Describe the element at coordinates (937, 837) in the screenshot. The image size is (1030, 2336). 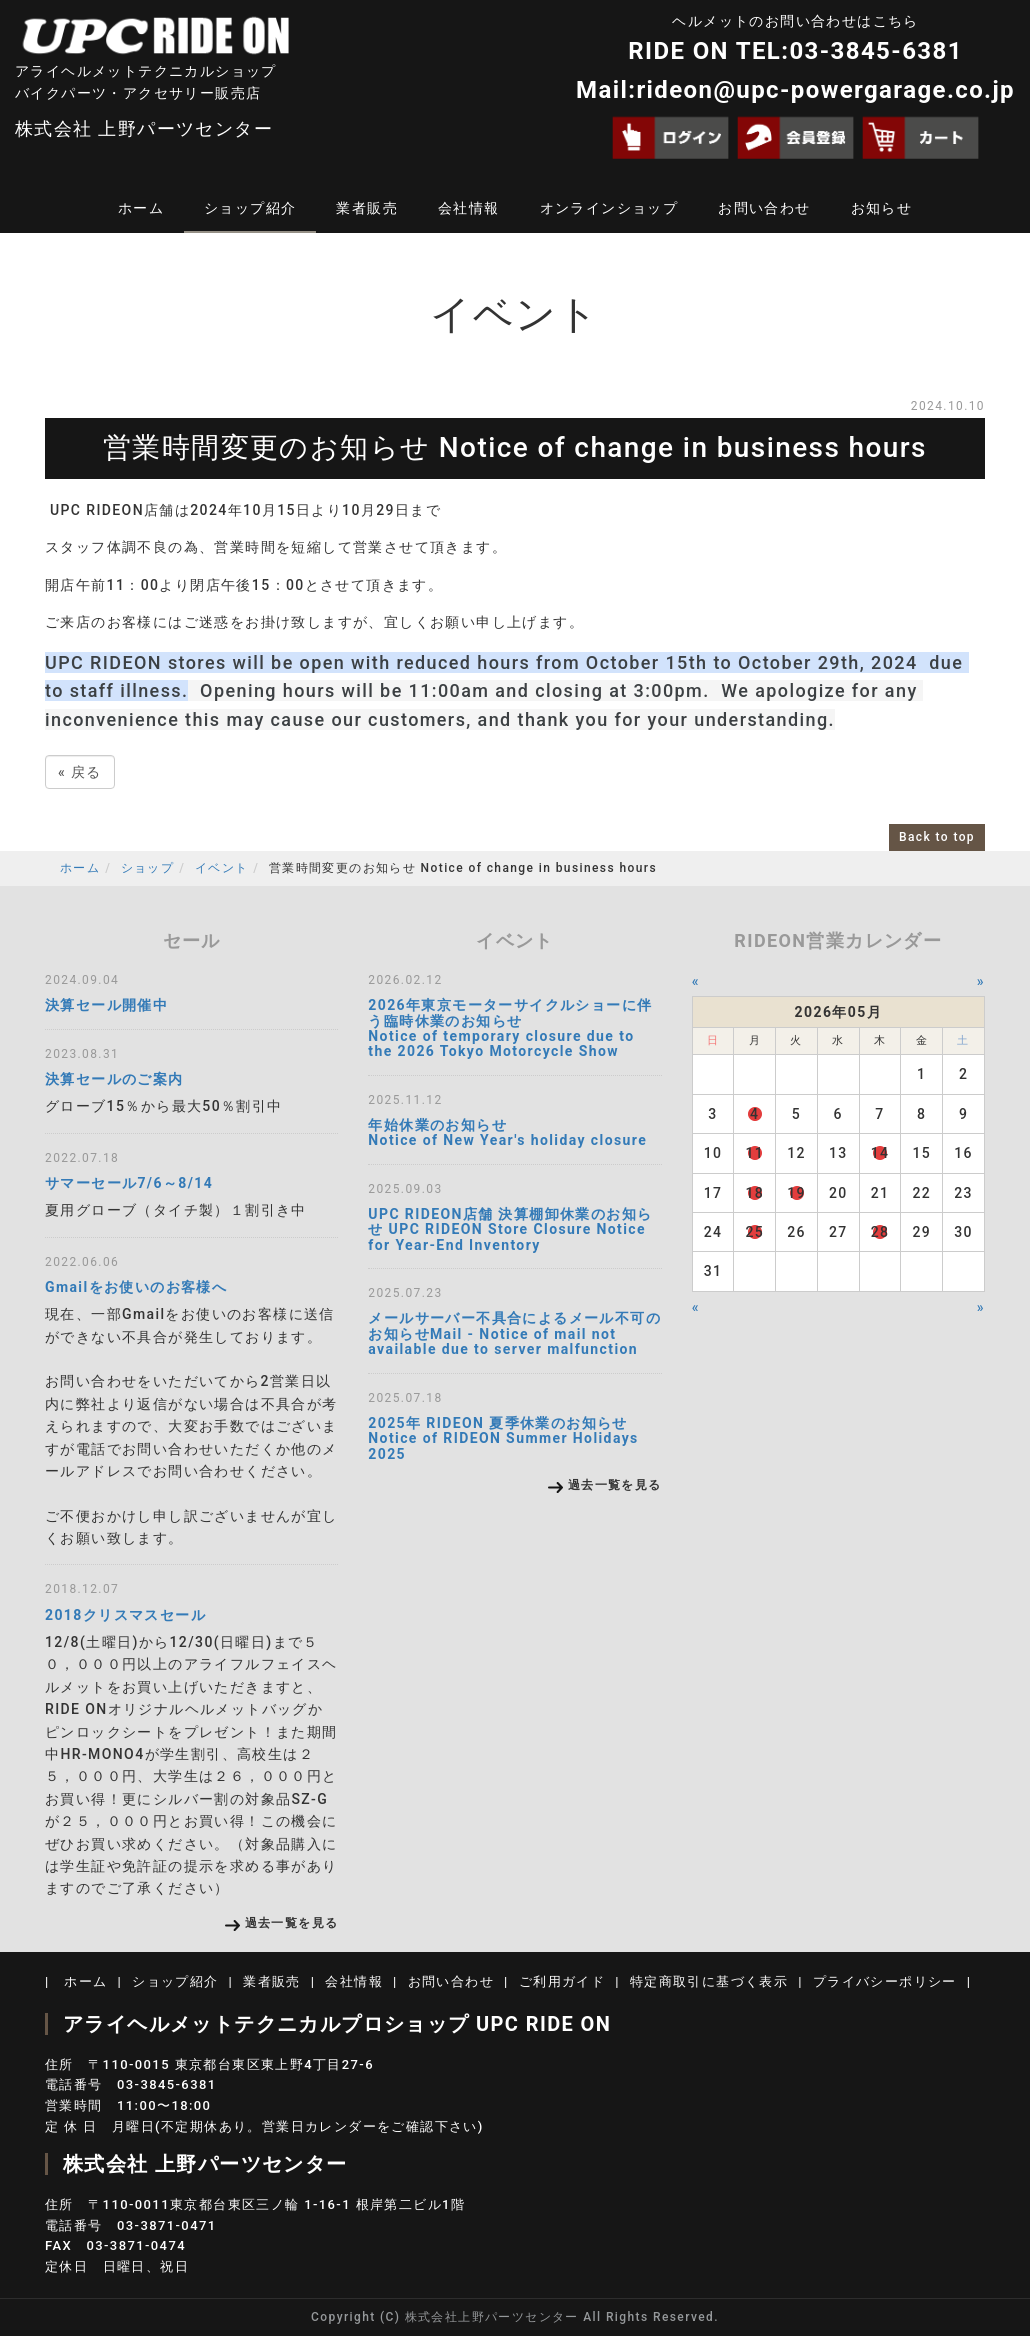
I see `Back to top` at that location.